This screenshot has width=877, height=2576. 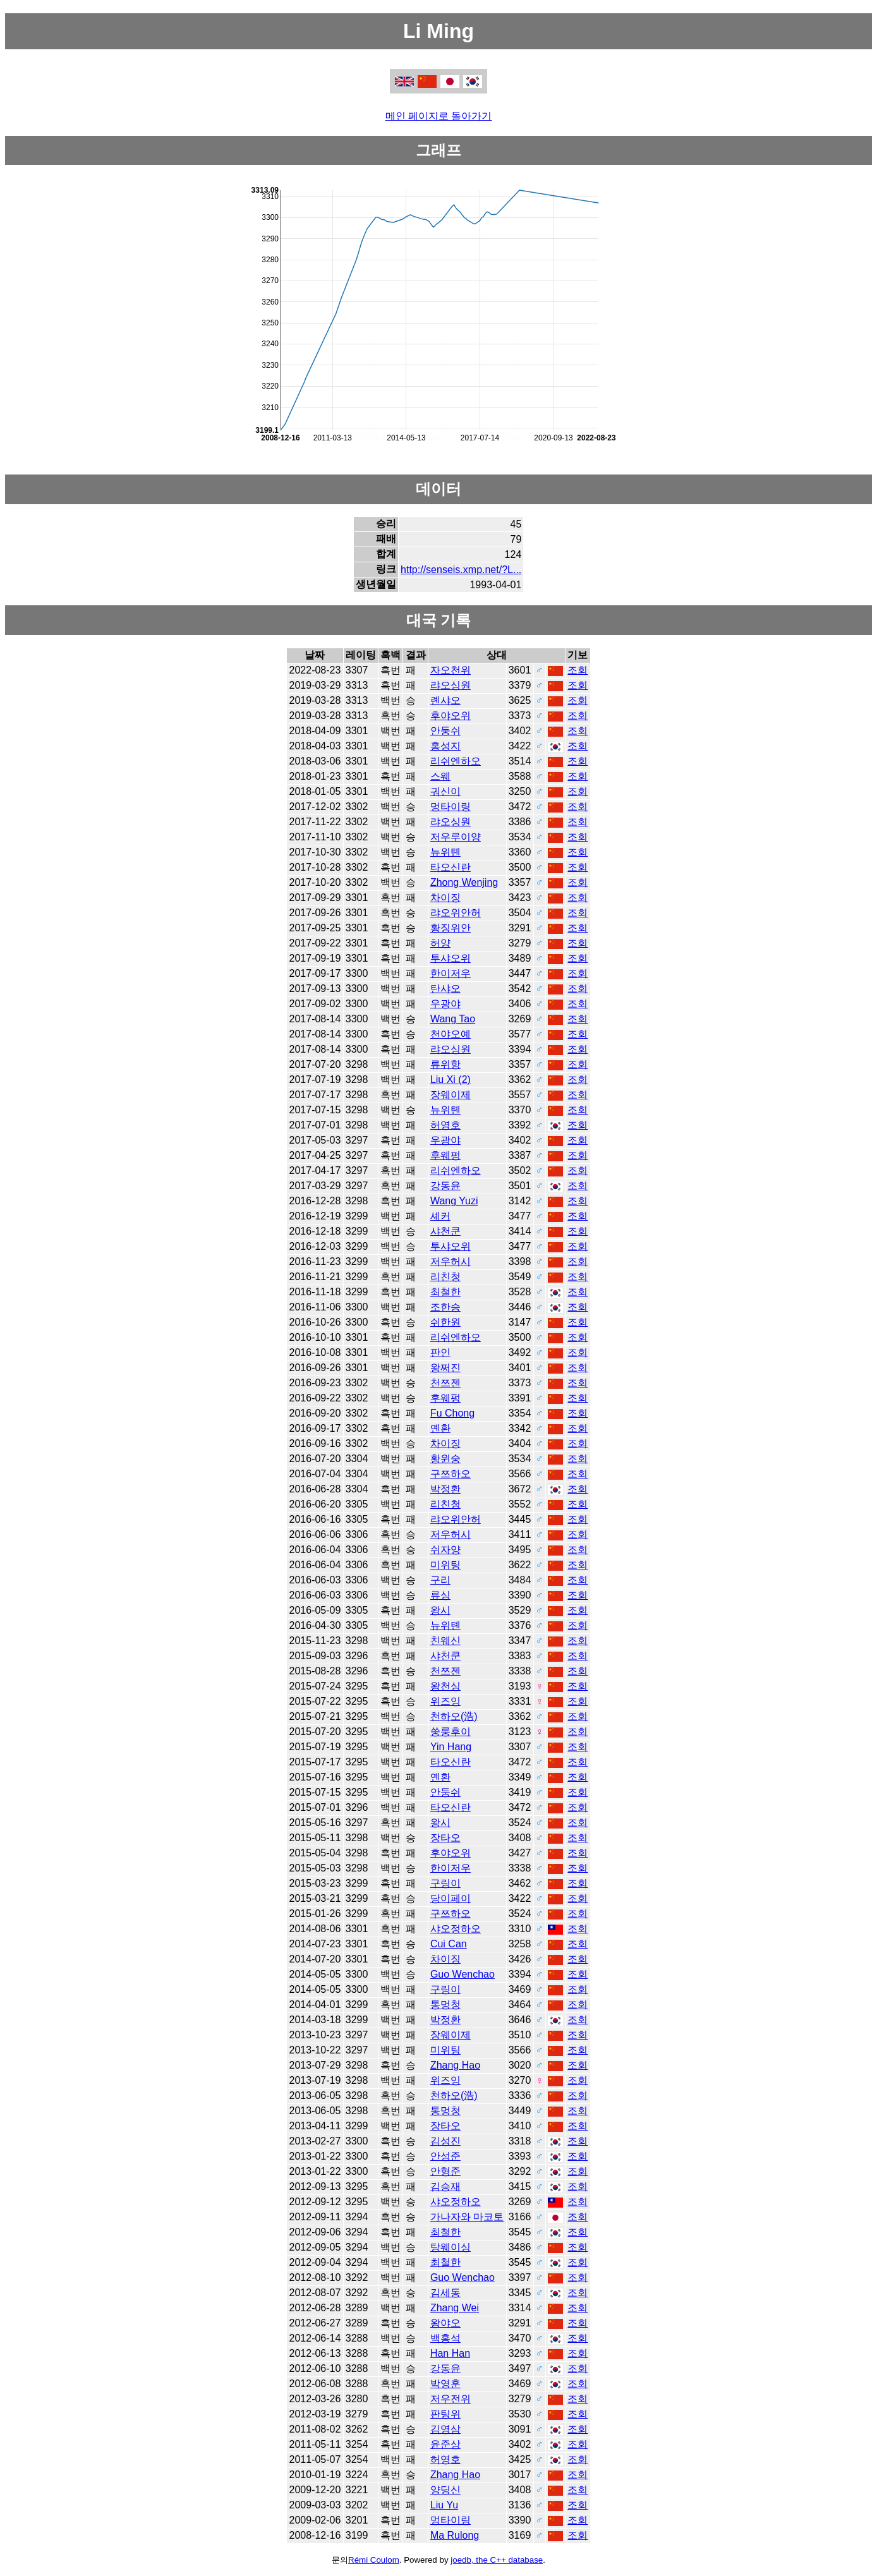 What do you see at coordinates (445, 1003) in the screenshot?
I see `우광야` at bounding box center [445, 1003].